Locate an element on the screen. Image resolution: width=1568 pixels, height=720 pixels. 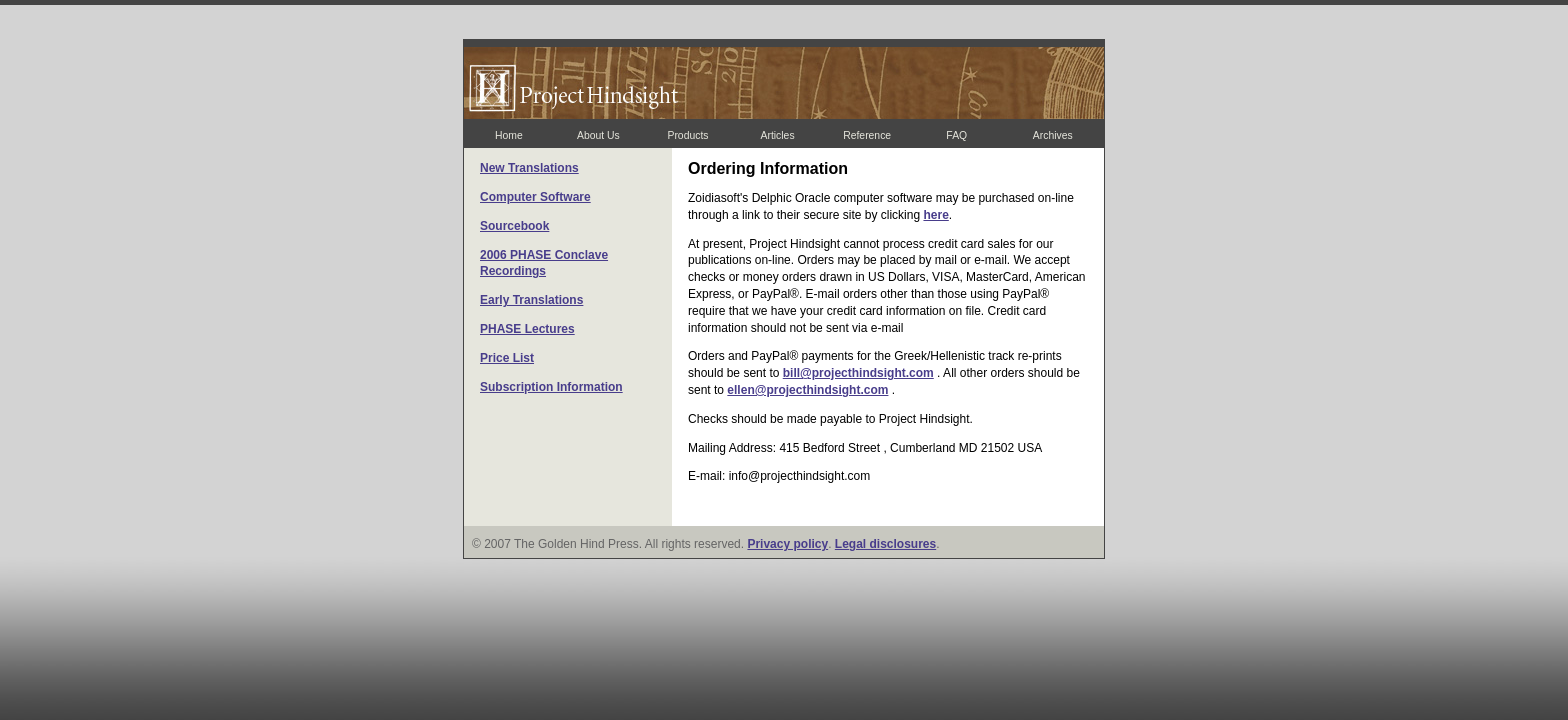
FAQ is located at coordinates (956, 135).